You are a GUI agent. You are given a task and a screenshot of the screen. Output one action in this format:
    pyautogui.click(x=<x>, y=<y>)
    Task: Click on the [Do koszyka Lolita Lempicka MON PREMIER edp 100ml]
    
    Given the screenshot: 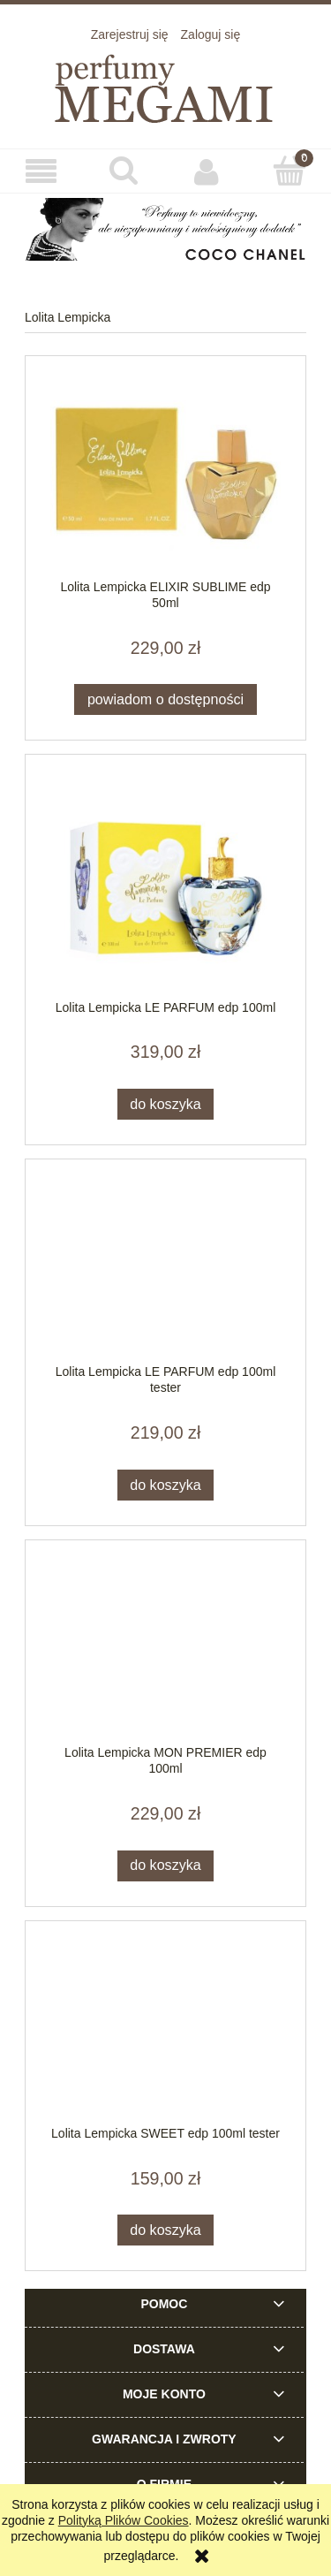 What is the action you would take?
    pyautogui.click(x=165, y=1865)
    